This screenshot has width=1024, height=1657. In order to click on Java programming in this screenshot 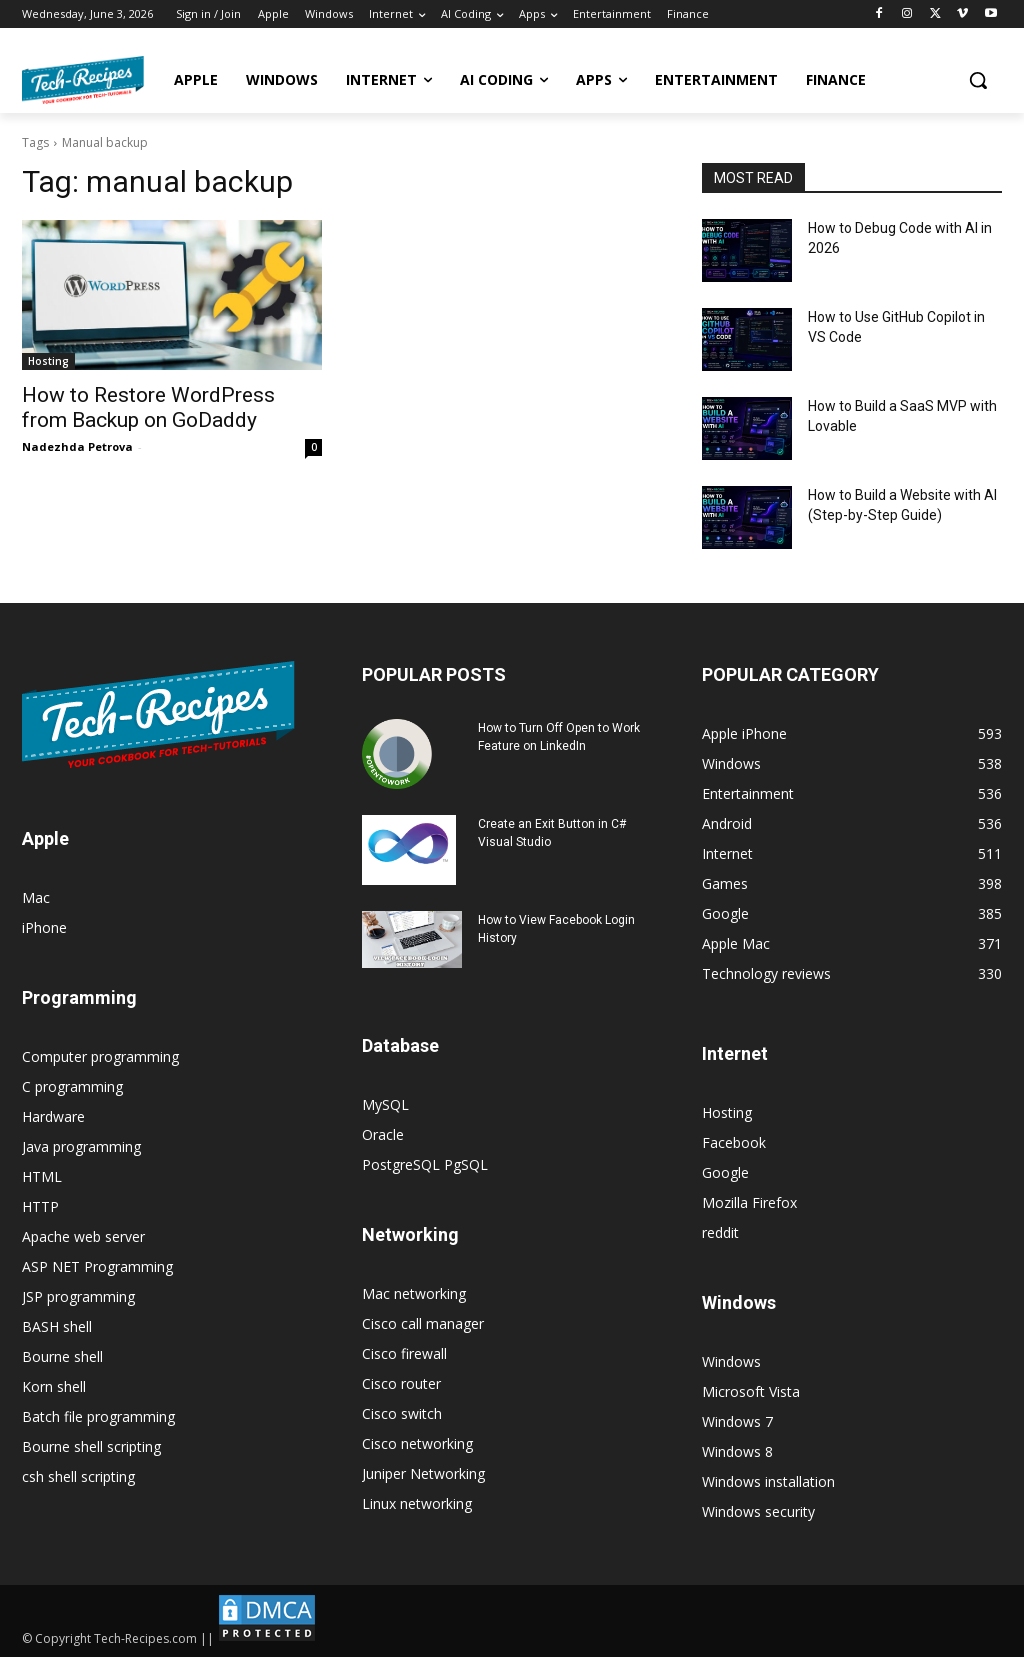, I will do `click(81, 1146)`.